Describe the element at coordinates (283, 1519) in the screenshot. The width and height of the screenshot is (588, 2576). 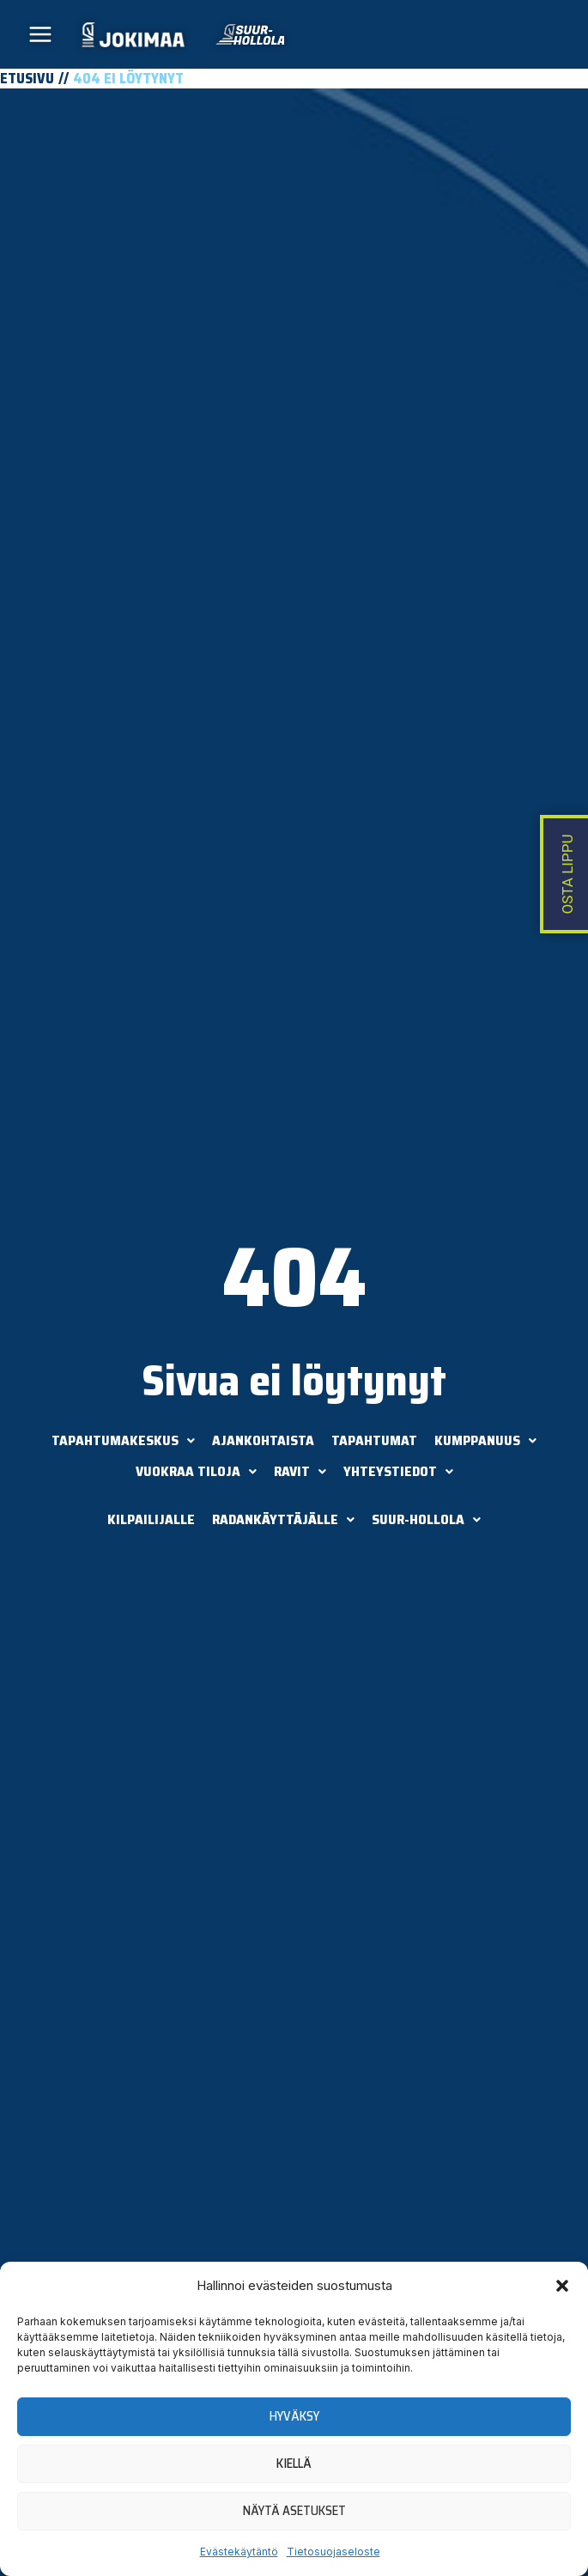
I see `Radankäyttäjälle` at that location.